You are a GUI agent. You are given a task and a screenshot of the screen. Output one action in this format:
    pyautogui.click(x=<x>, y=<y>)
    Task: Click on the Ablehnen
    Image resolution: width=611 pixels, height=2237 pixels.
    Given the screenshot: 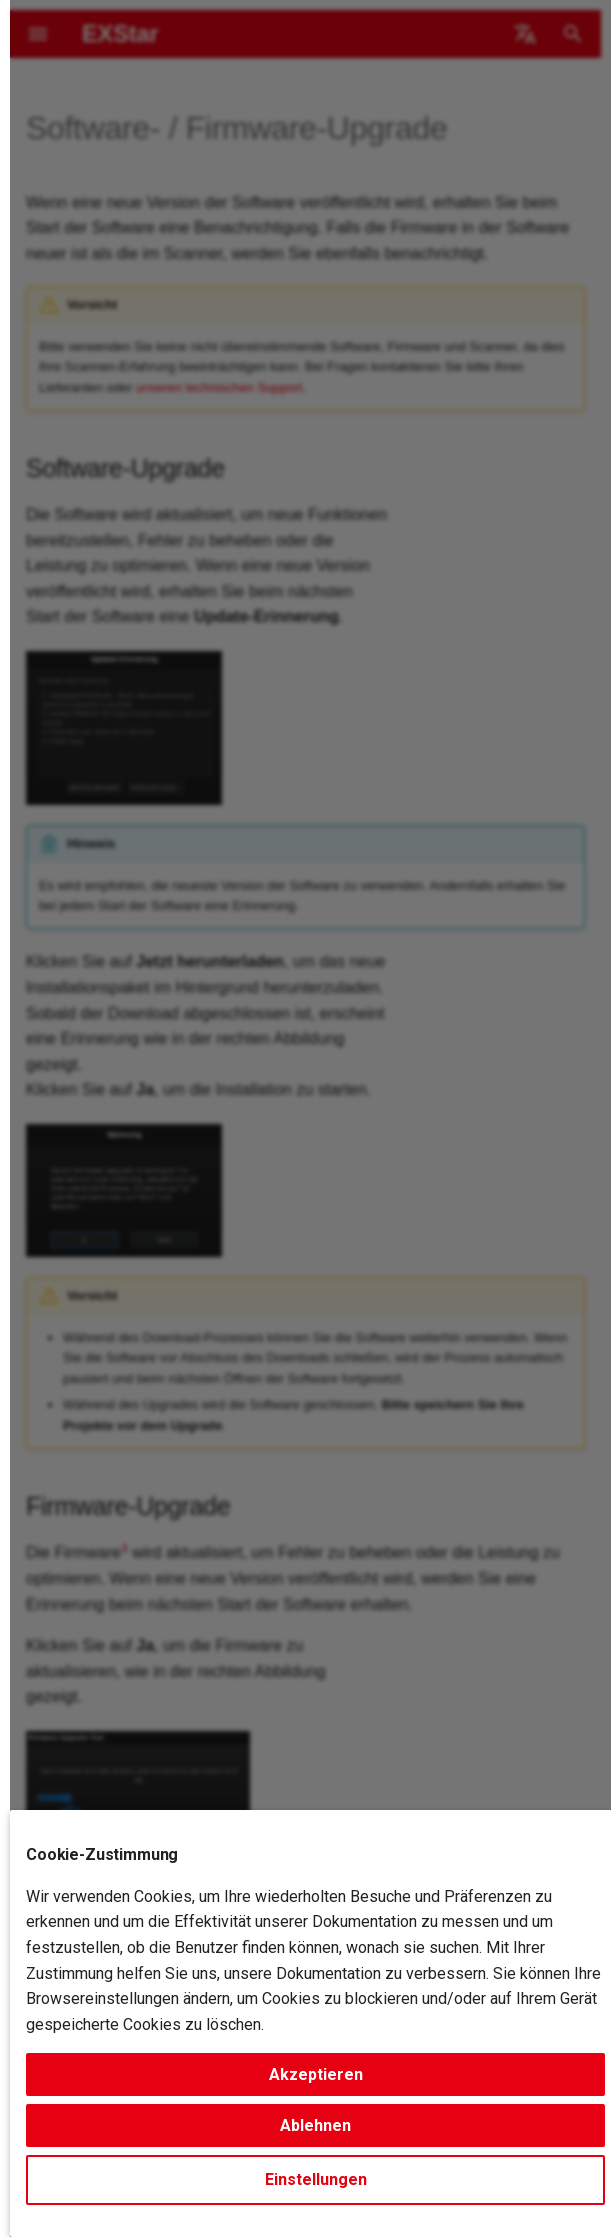 What is the action you would take?
    pyautogui.click(x=315, y=2125)
    